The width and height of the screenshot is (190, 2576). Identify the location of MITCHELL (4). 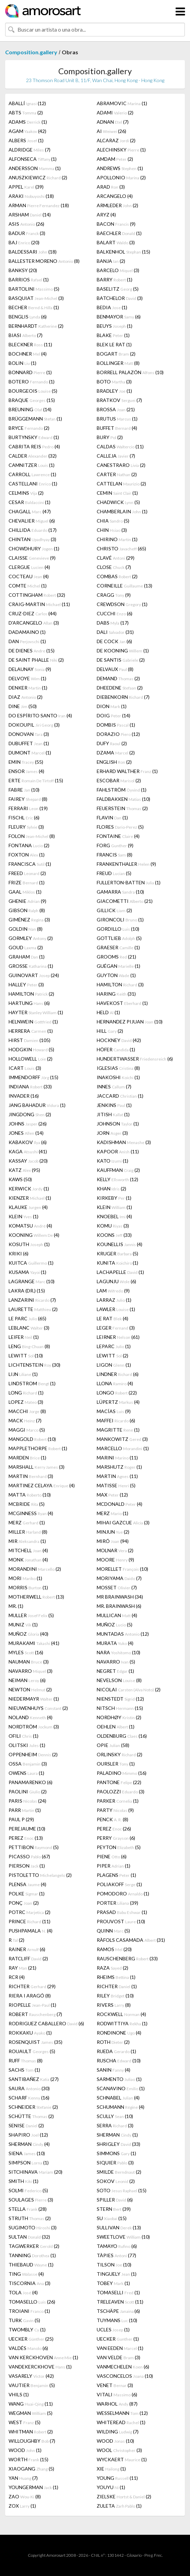
(28, 1550).